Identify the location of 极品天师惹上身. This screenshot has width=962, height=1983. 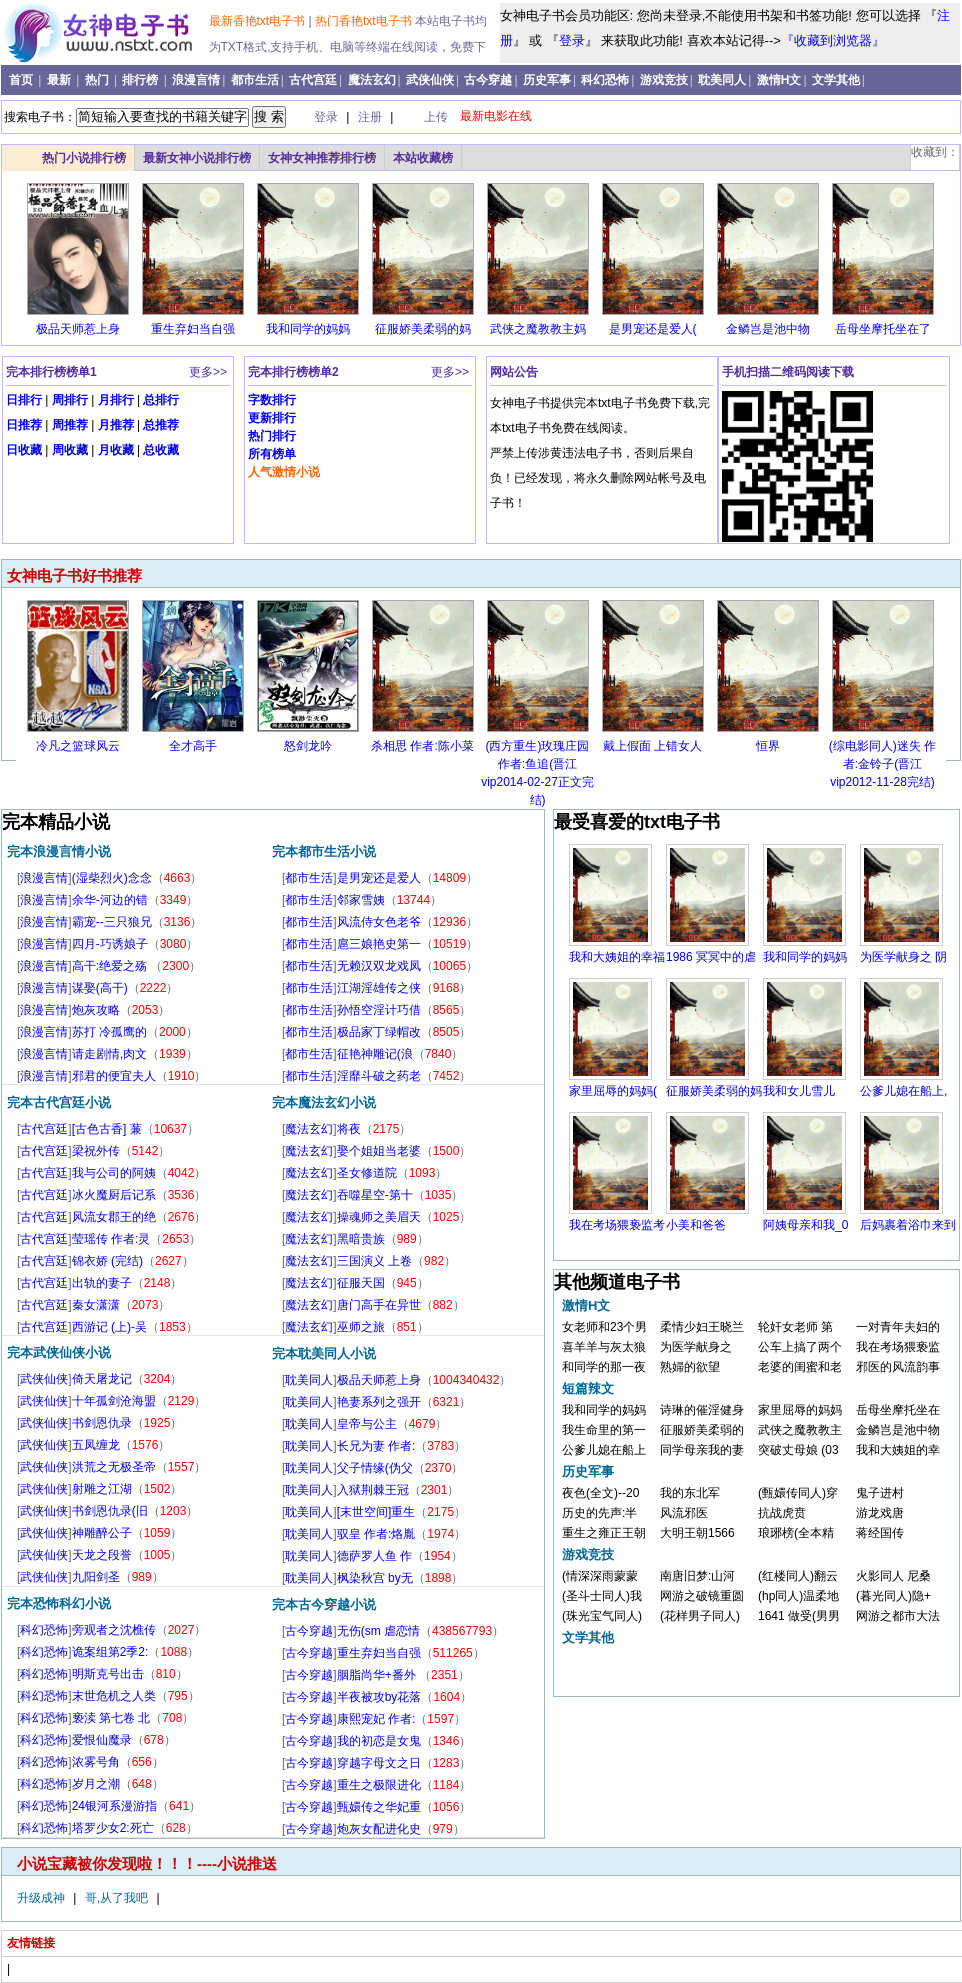
(78, 329).